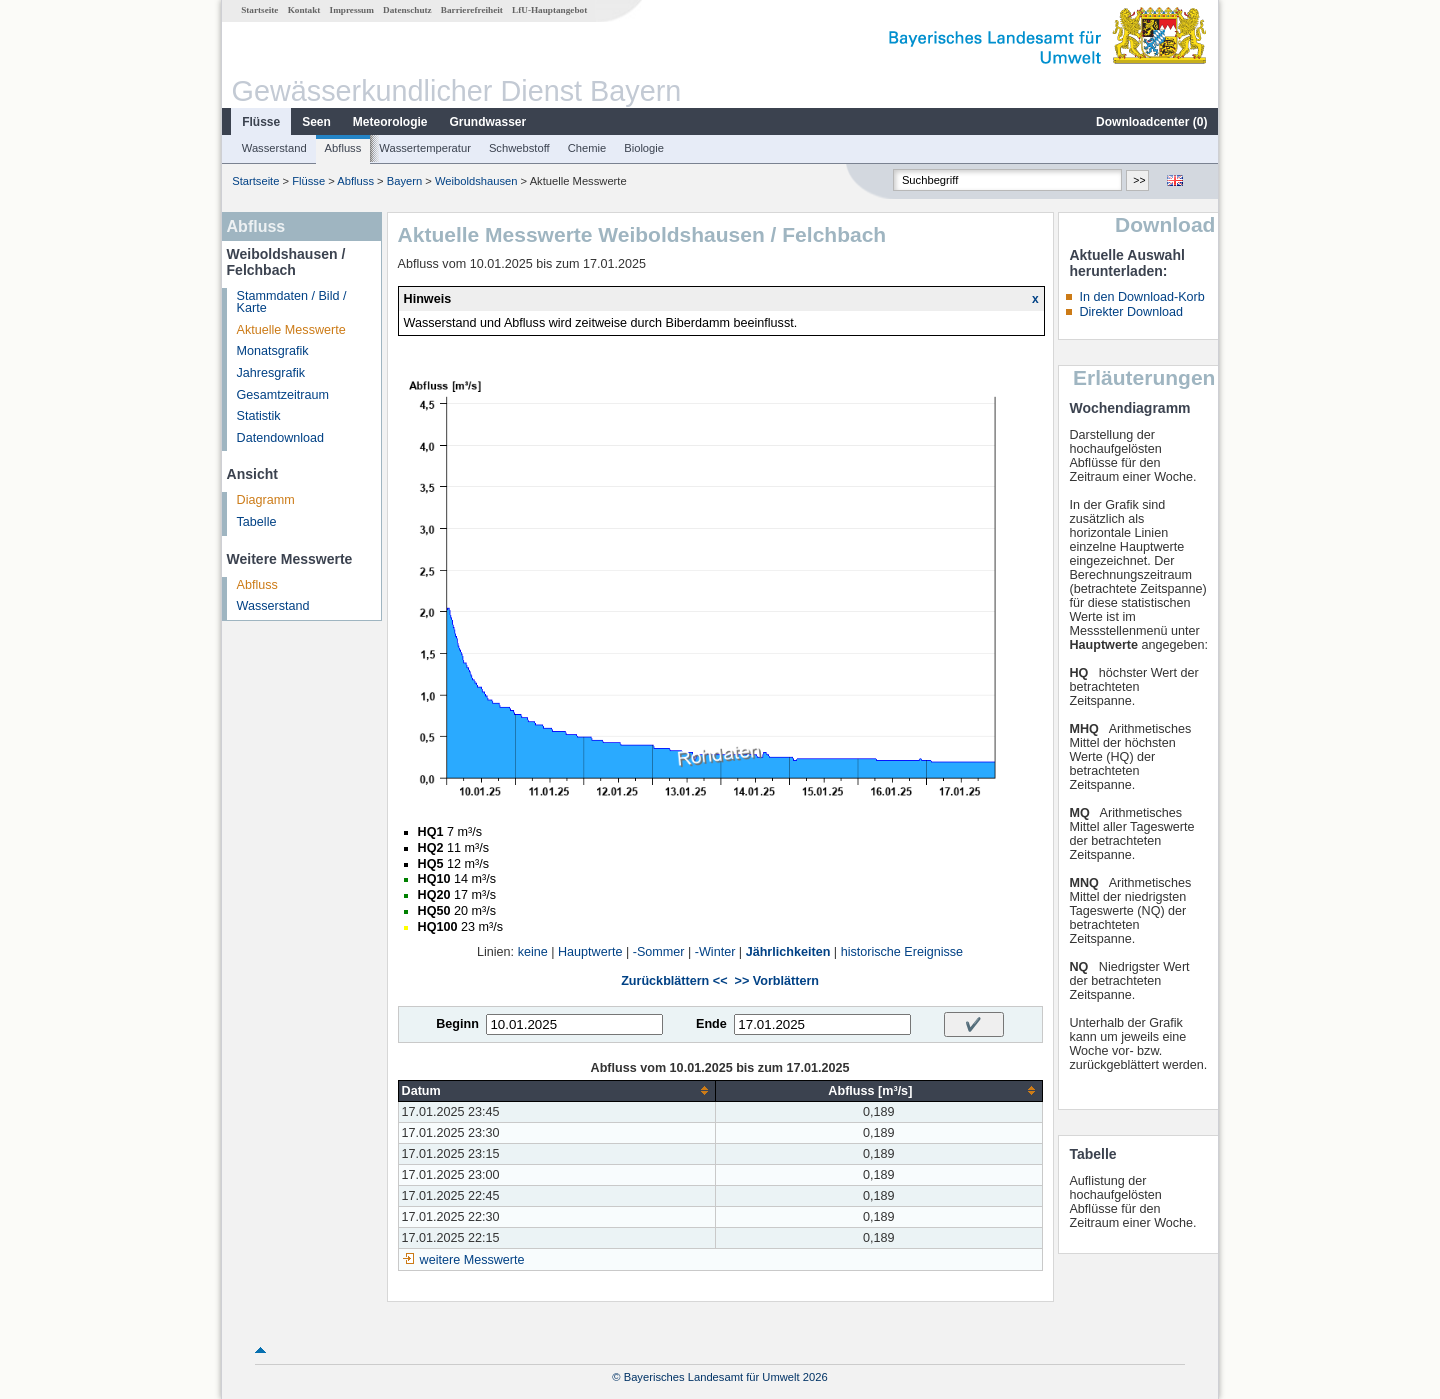 This screenshot has width=1440, height=1399. What do you see at coordinates (644, 148) in the screenshot?
I see `Biologie` at bounding box center [644, 148].